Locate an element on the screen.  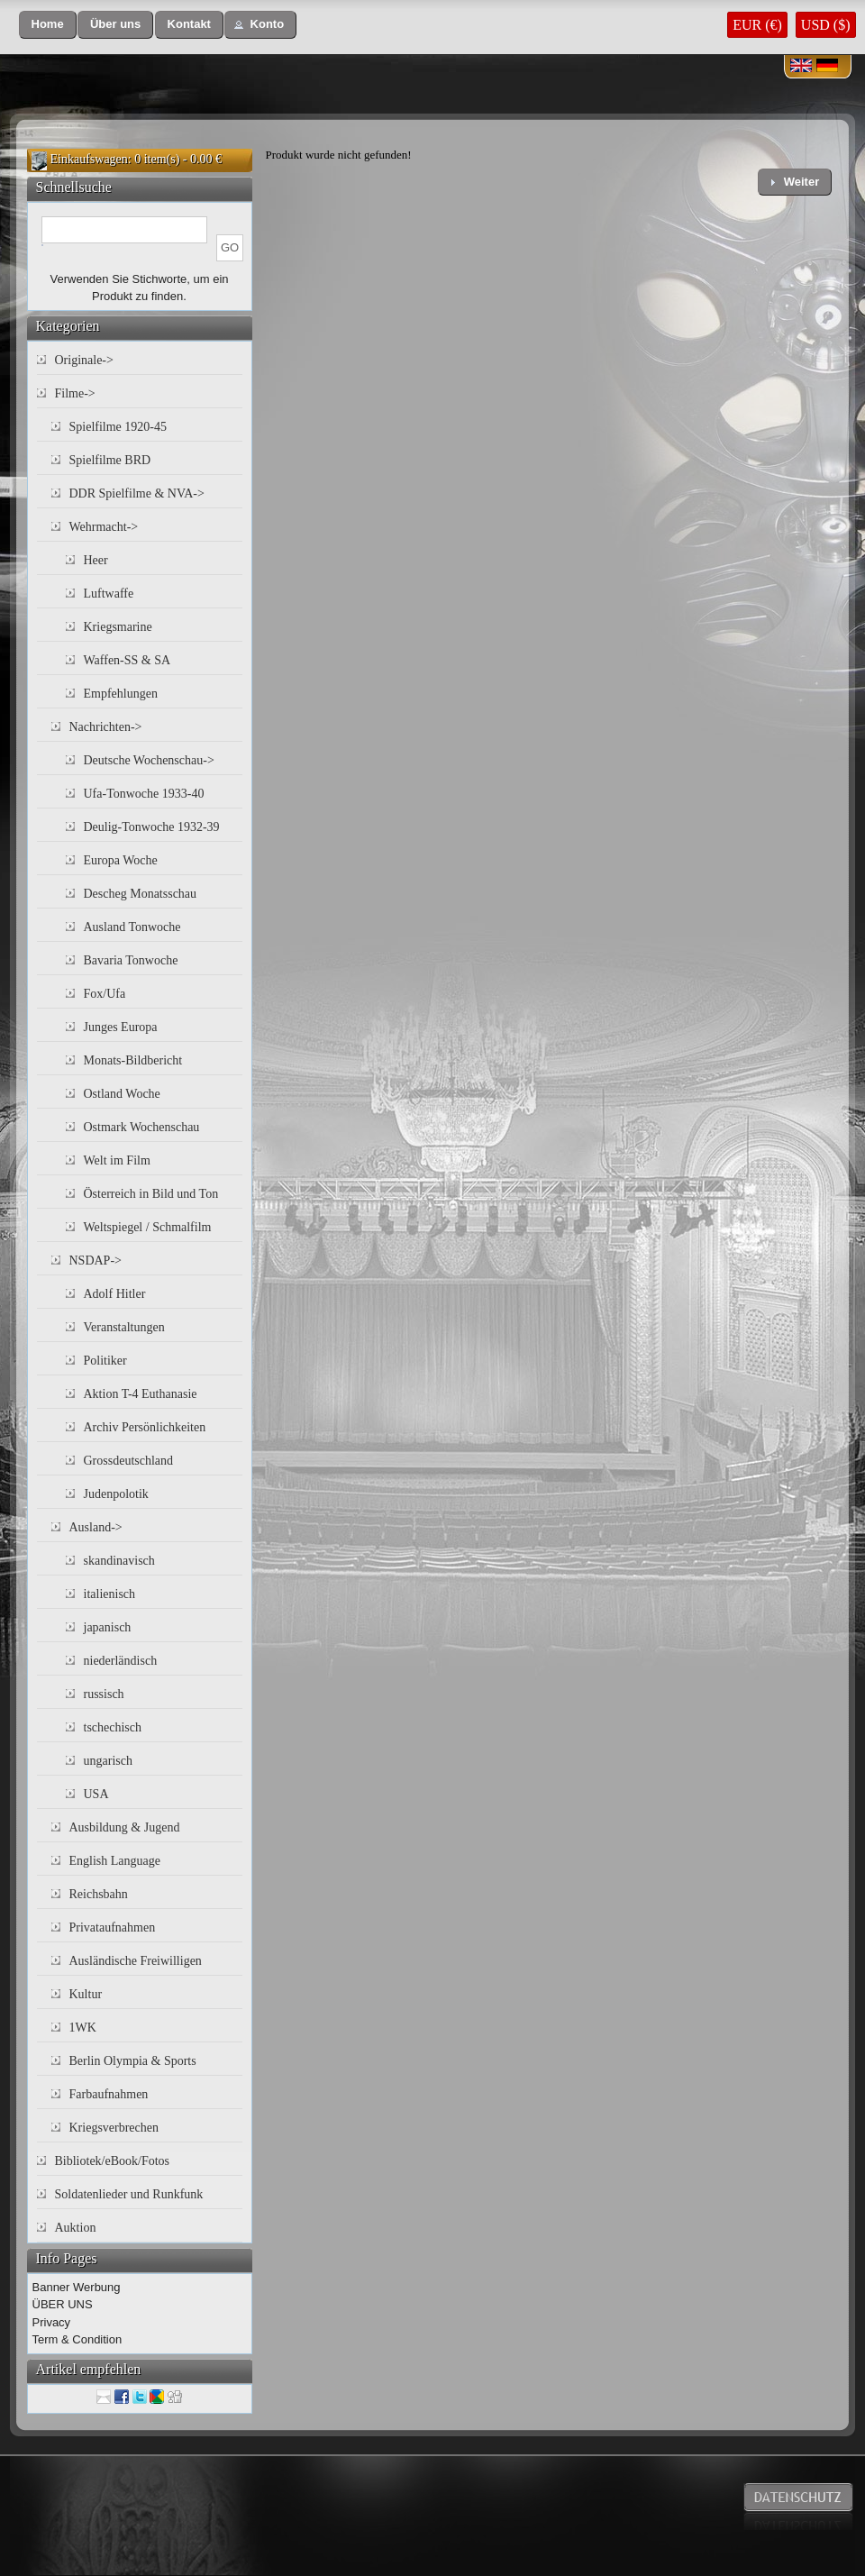
Privacy is located at coordinates (51, 2322).